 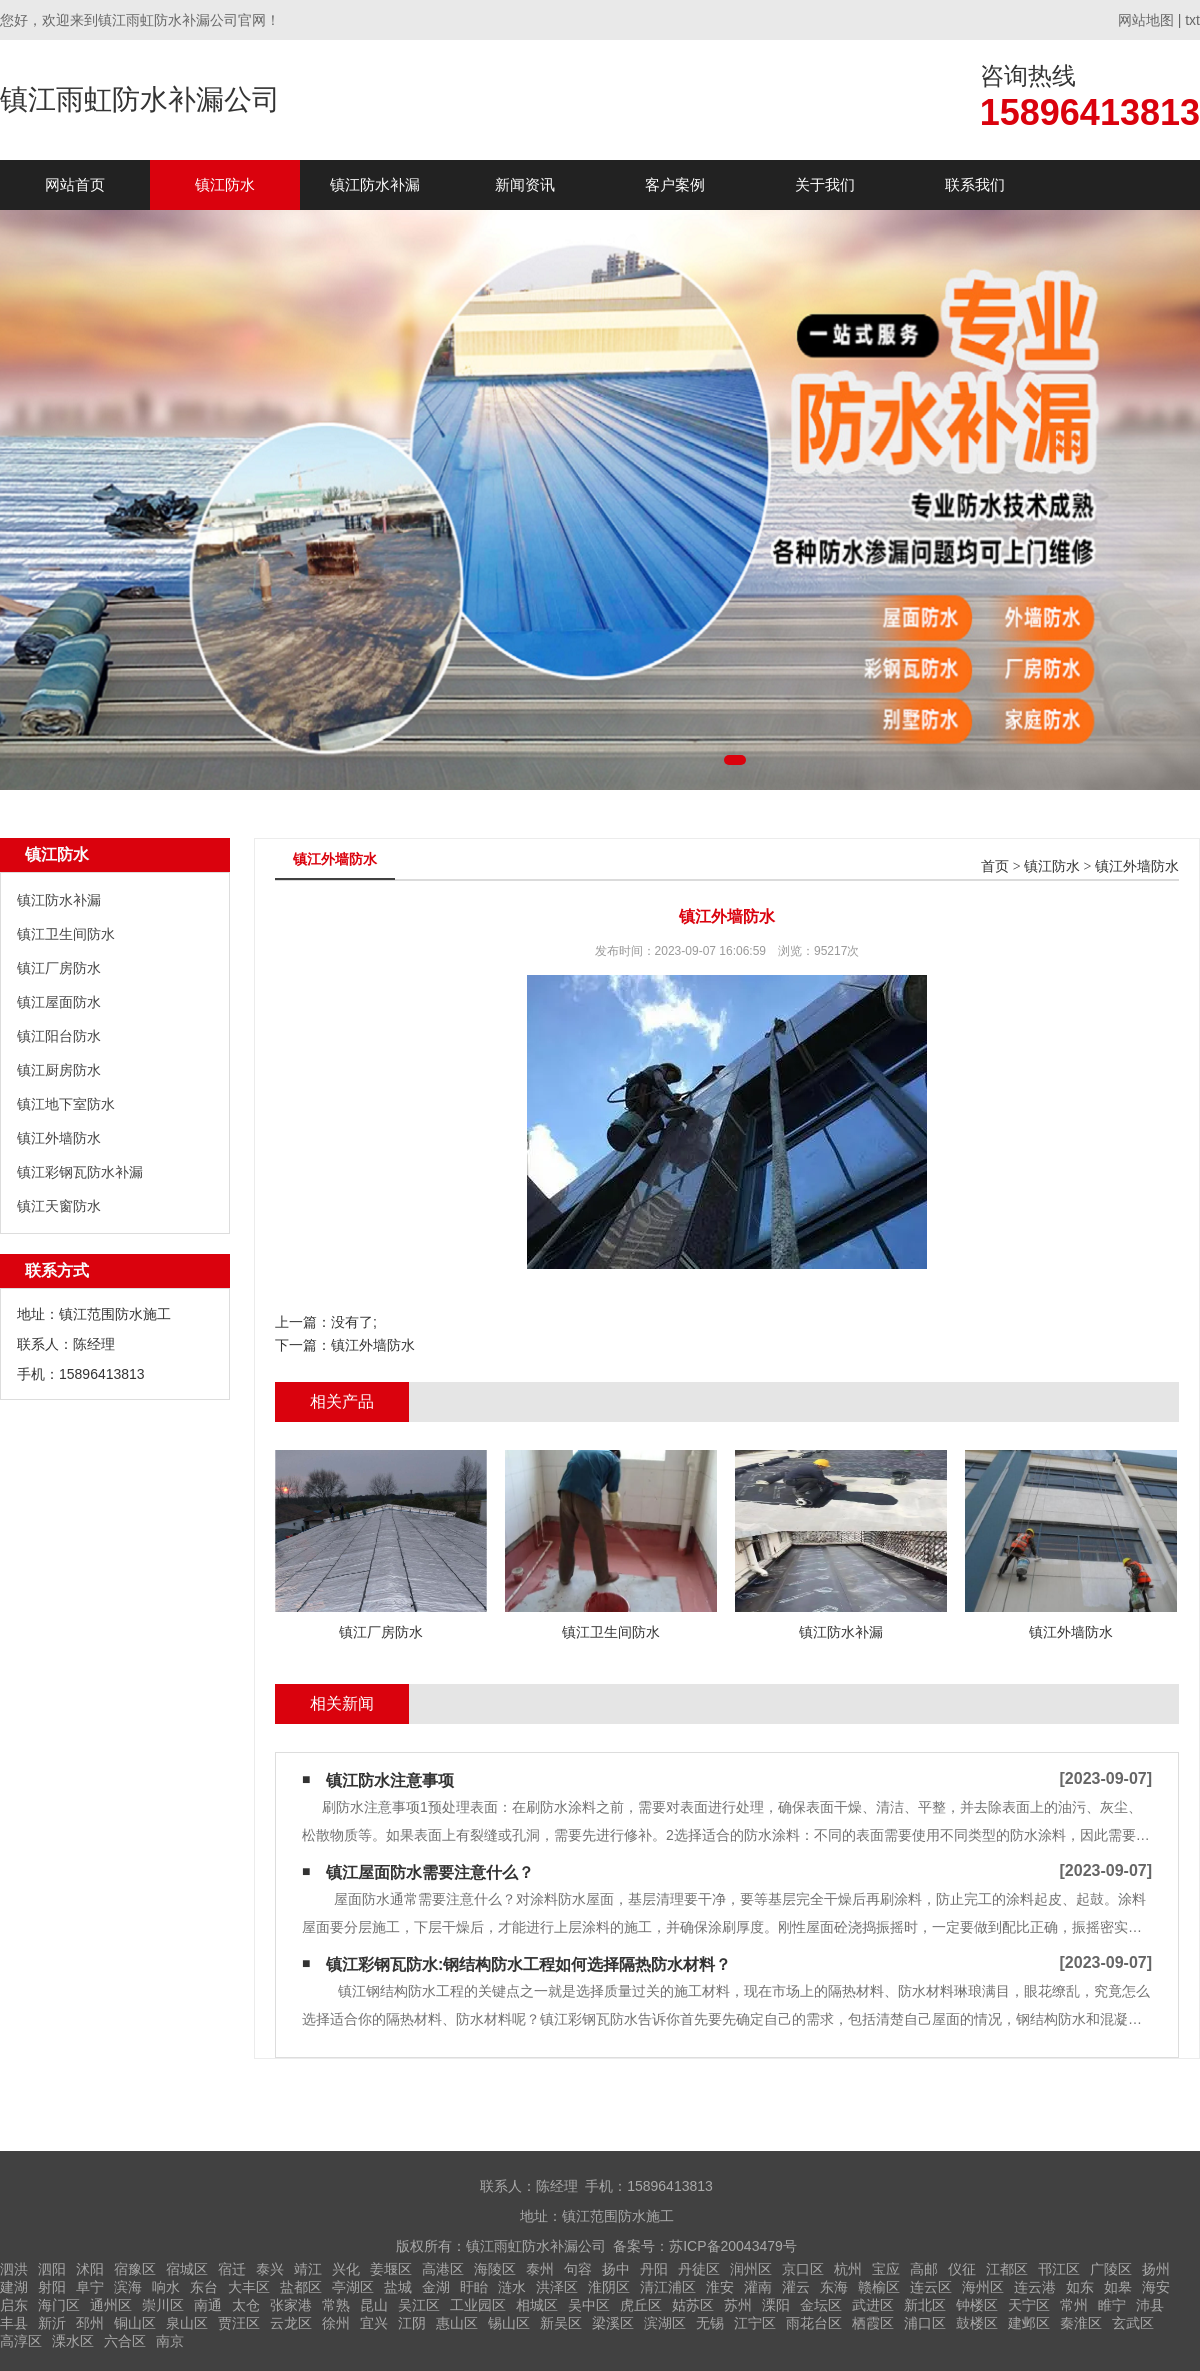 What do you see at coordinates (170, 2341) in the screenshot?
I see `南京` at bounding box center [170, 2341].